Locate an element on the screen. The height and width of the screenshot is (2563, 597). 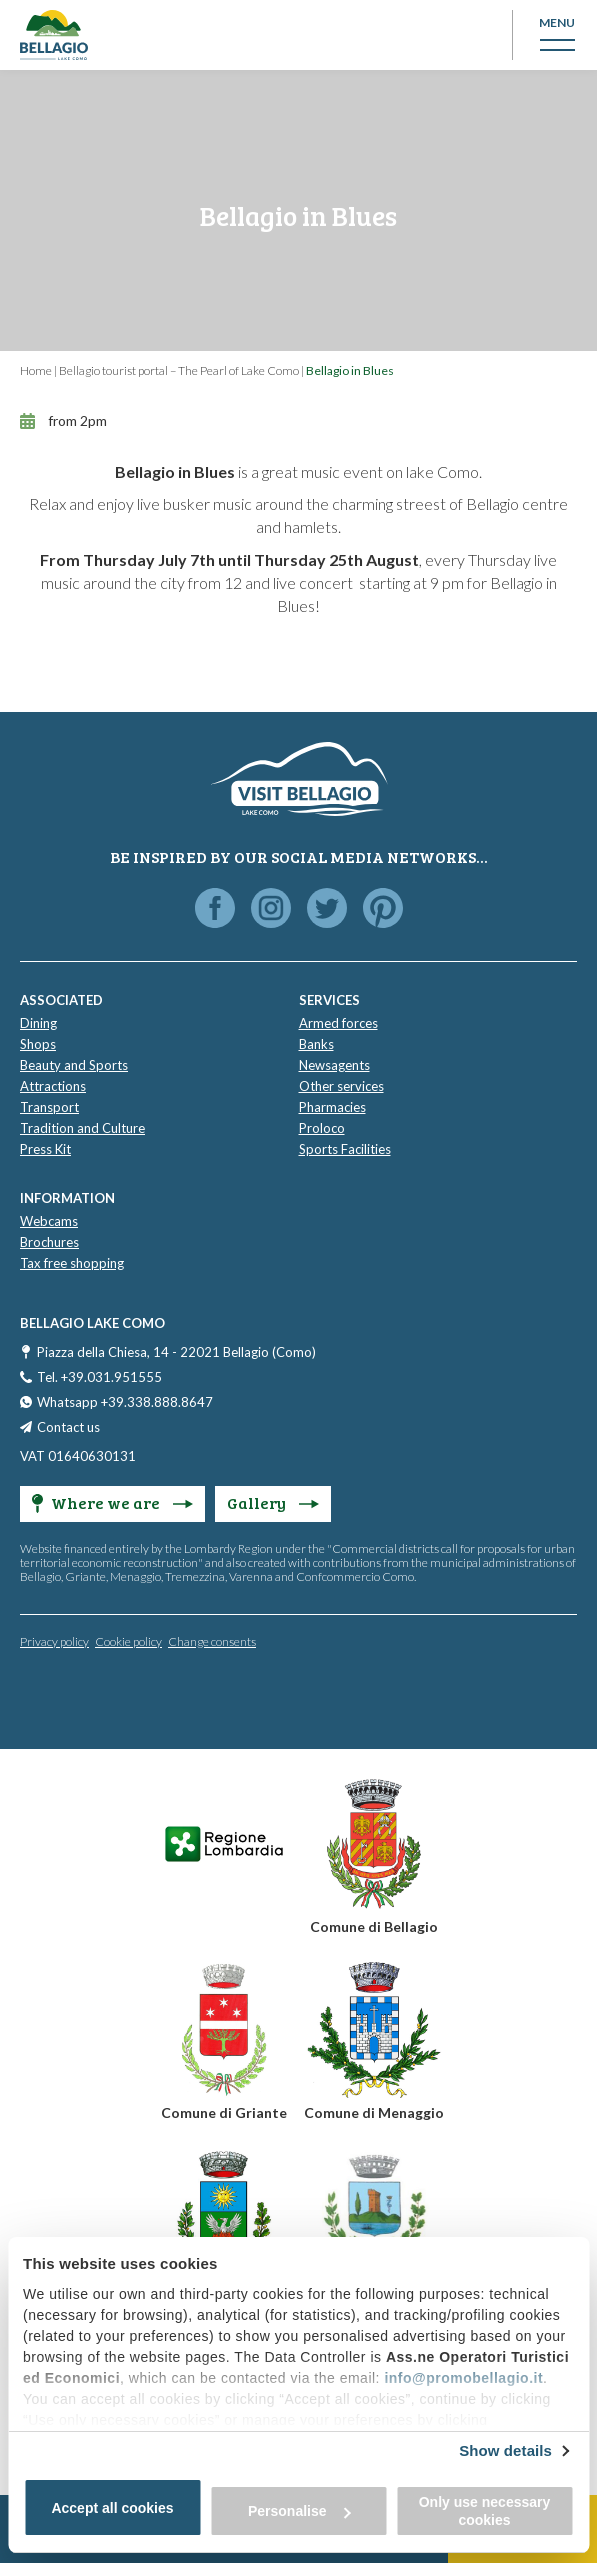
Newsagents is located at coordinates (334, 1065).